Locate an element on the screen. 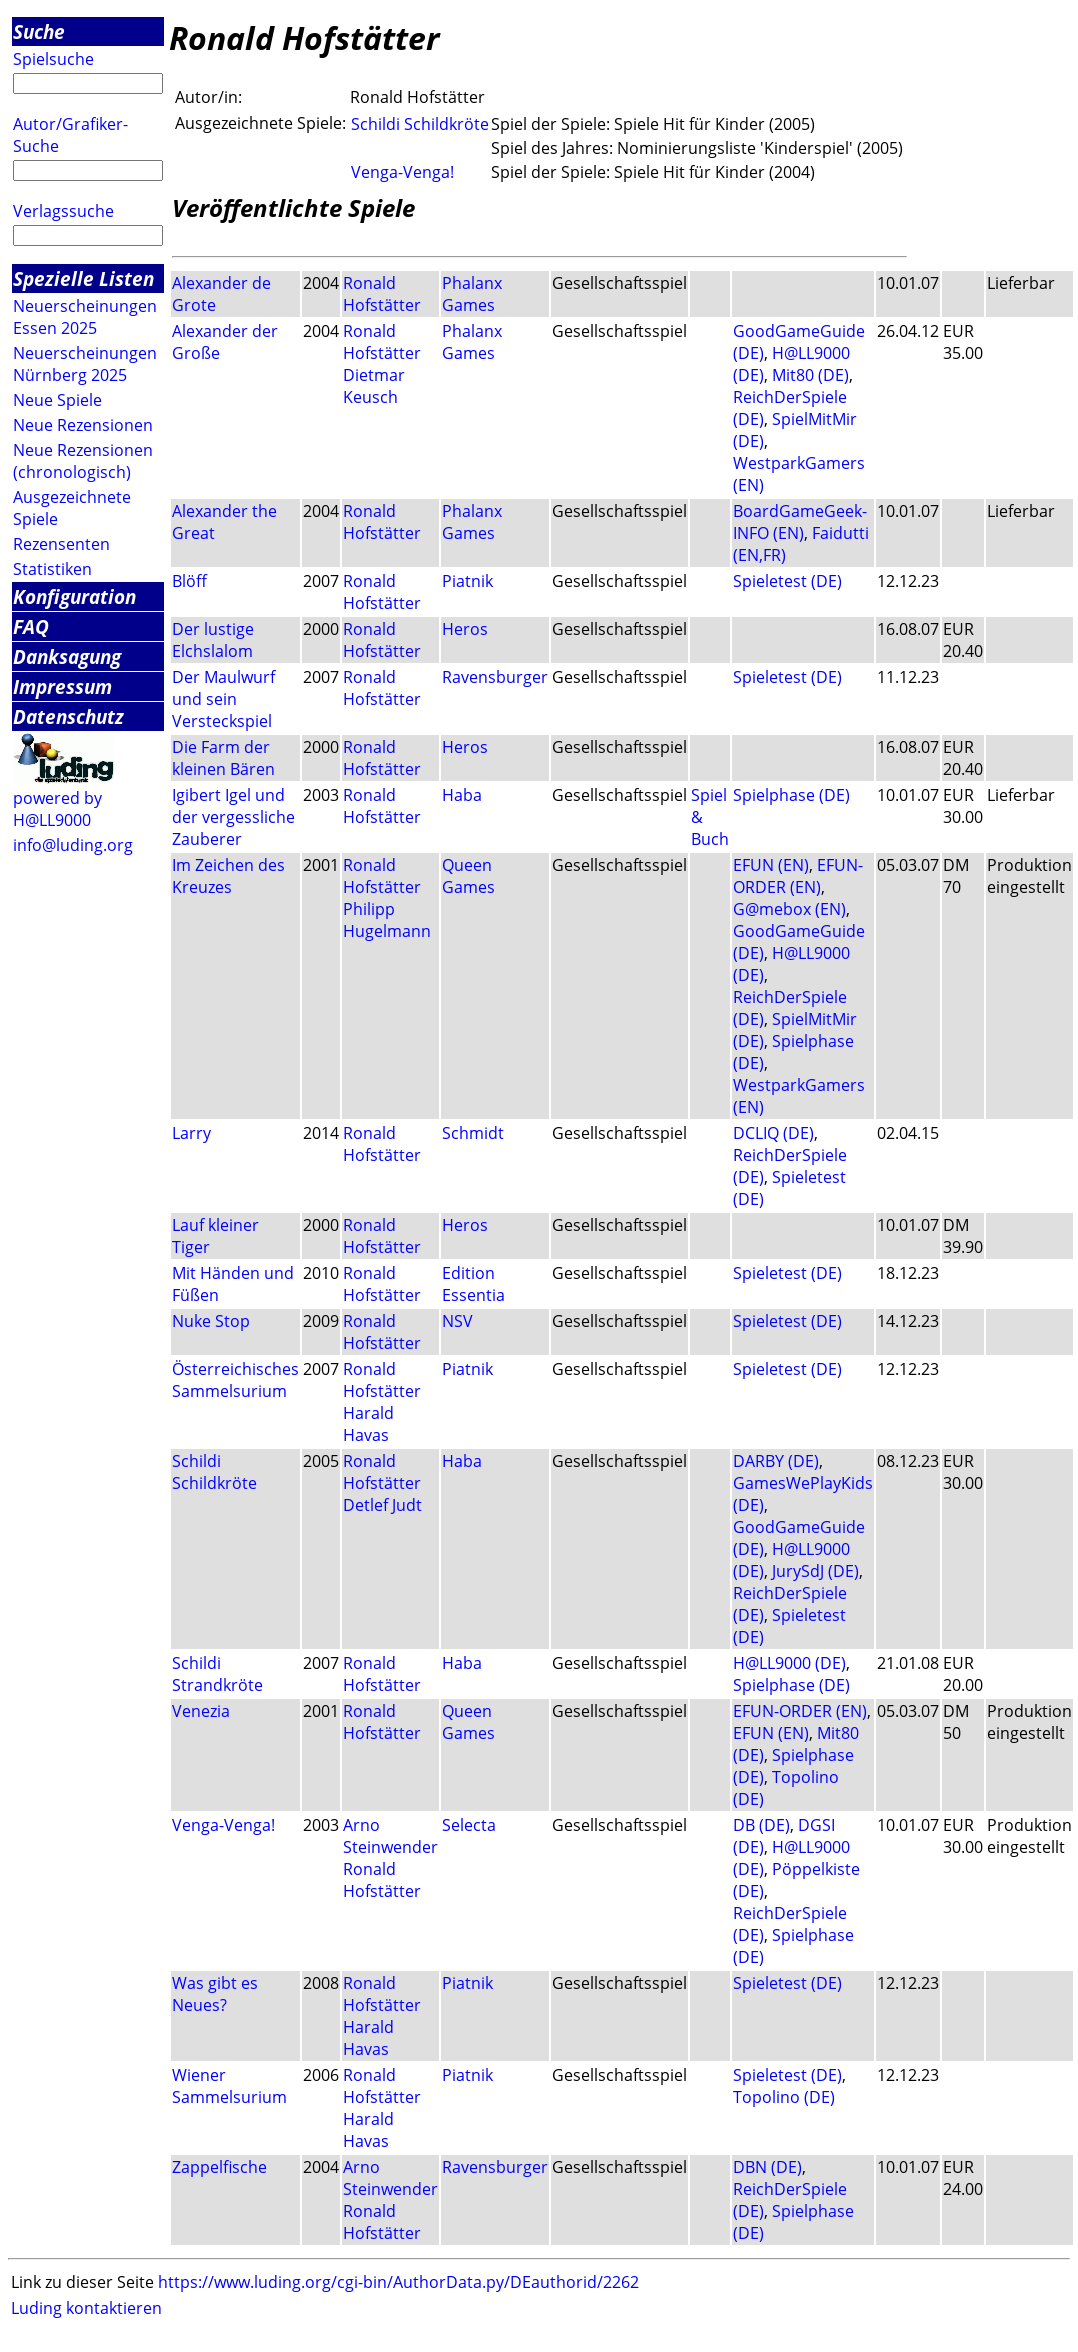 The height and width of the screenshot is (2352, 1078). Haba is located at coordinates (462, 795).